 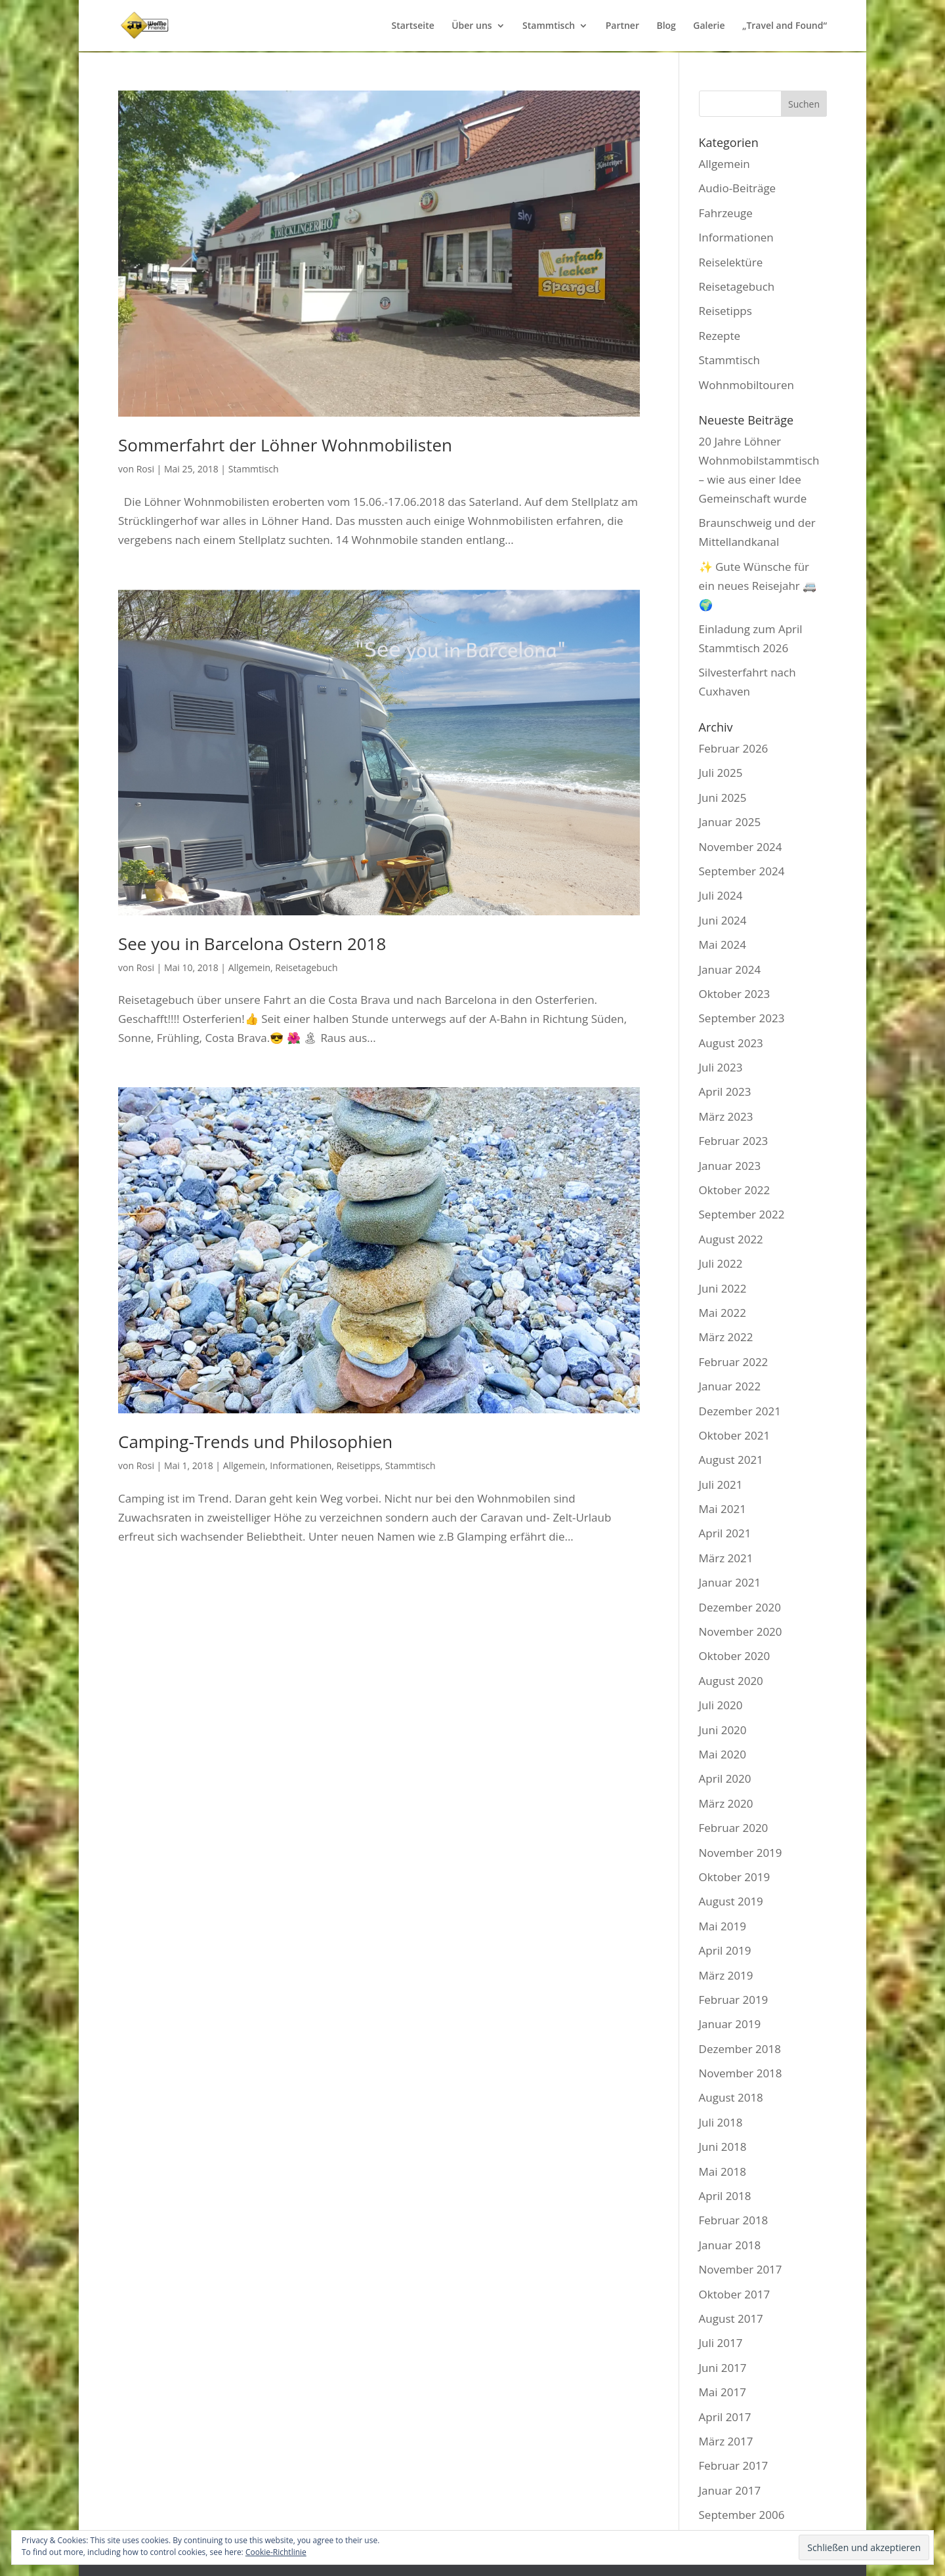 I want to click on September 2006, so click(x=742, y=2514).